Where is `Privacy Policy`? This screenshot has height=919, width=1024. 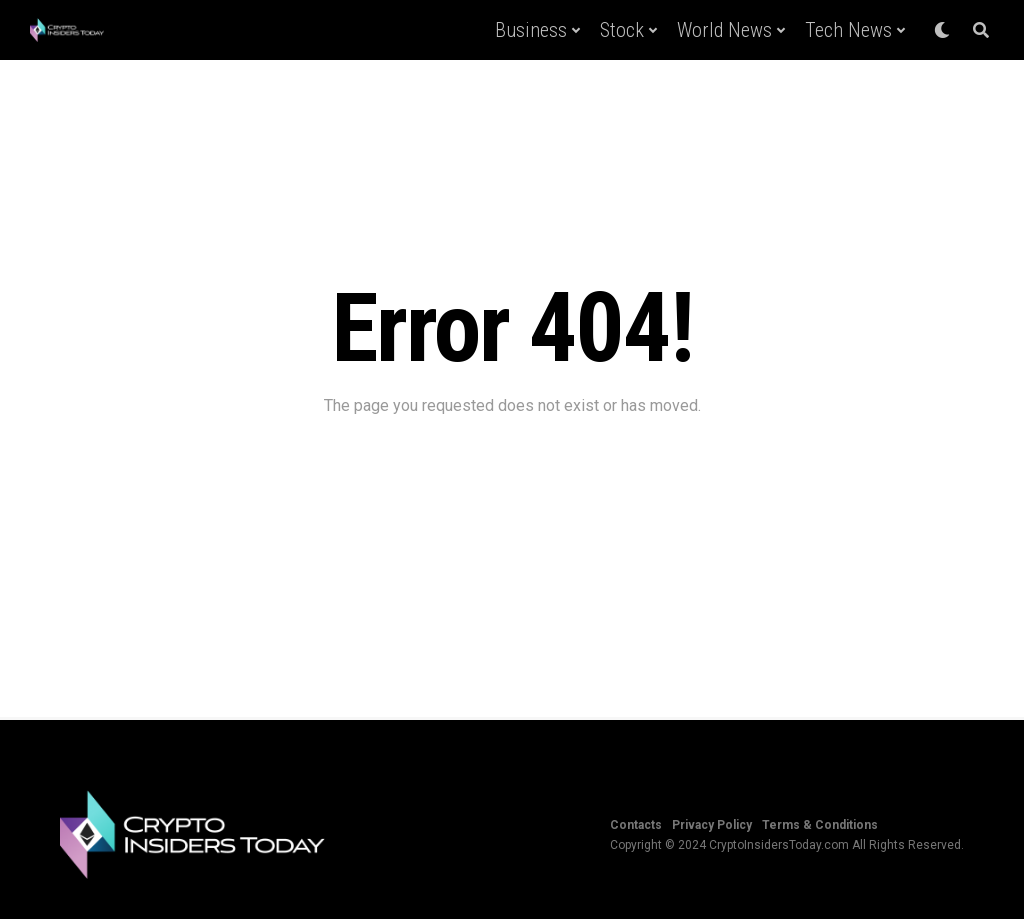 Privacy Policy is located at coordinates (712, 825).